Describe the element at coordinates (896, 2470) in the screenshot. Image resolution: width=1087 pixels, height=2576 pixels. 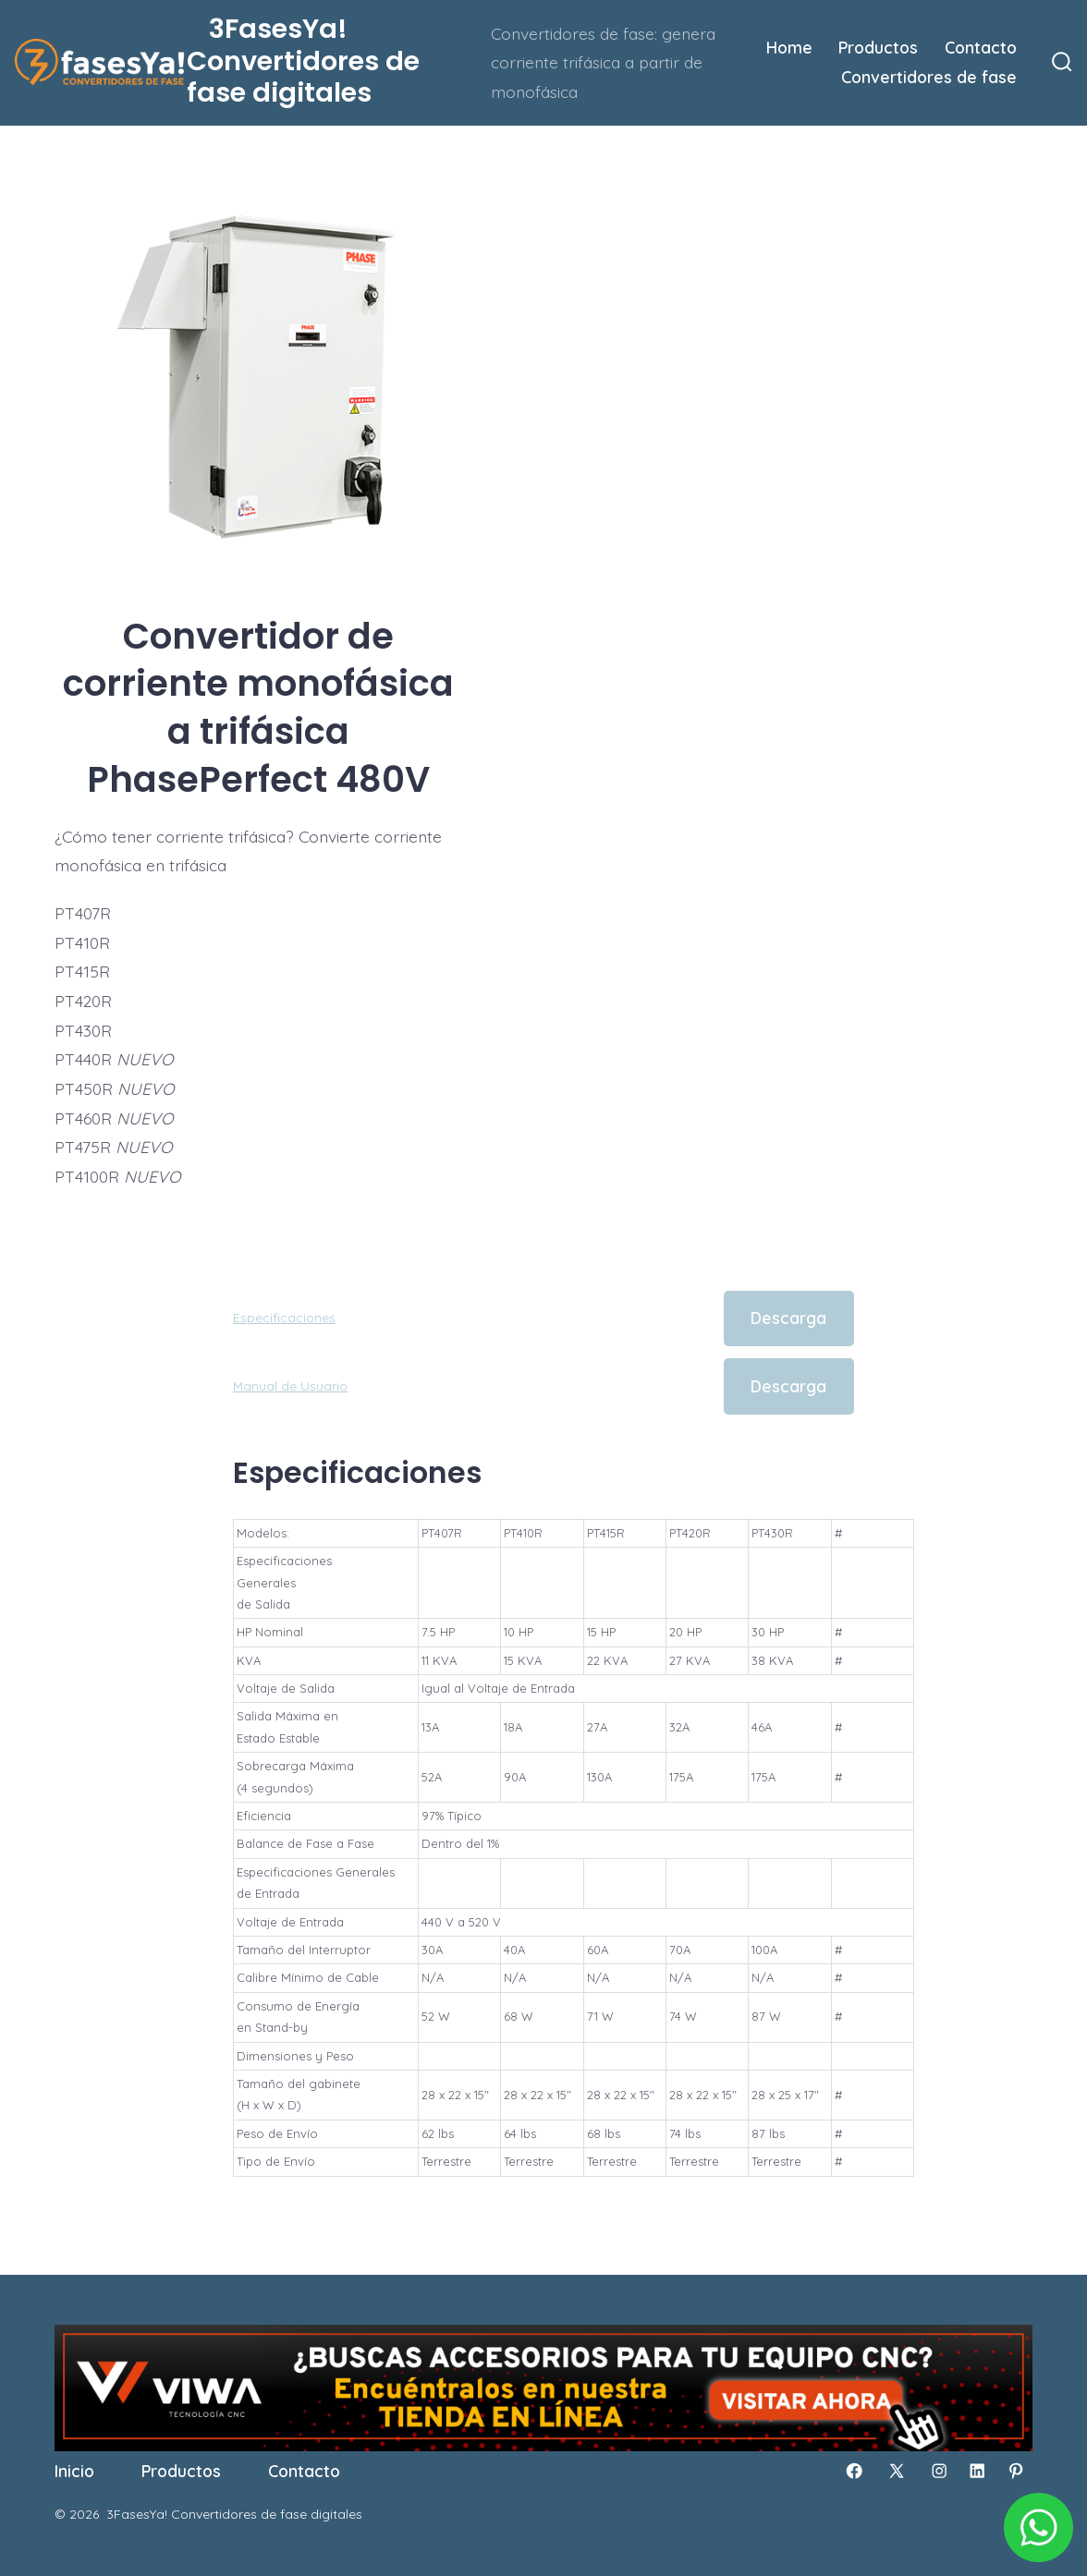
I see `[Abrir X en una nueva pestaña]` at that location.